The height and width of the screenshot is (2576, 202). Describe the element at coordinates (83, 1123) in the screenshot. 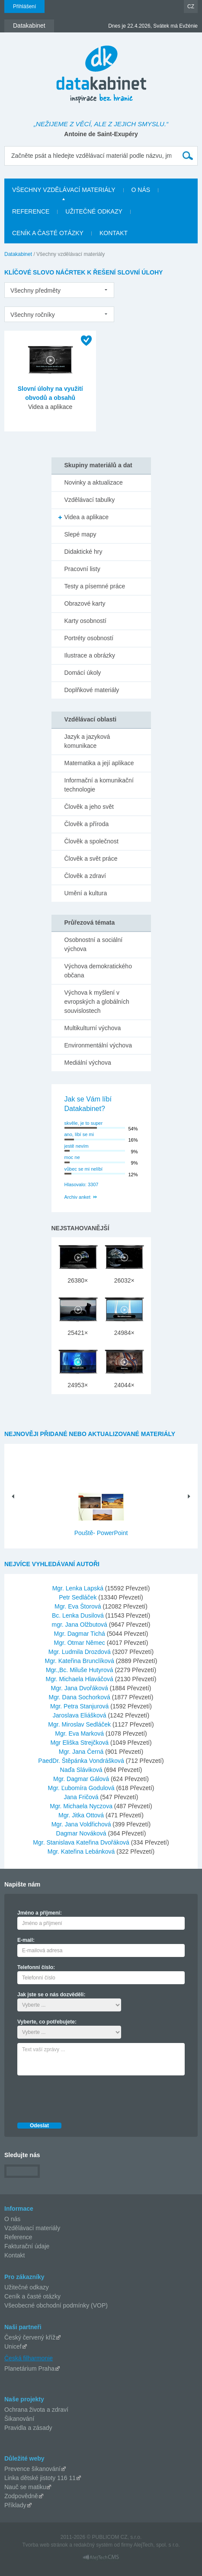

I see `skvěle, je to super` at that location.